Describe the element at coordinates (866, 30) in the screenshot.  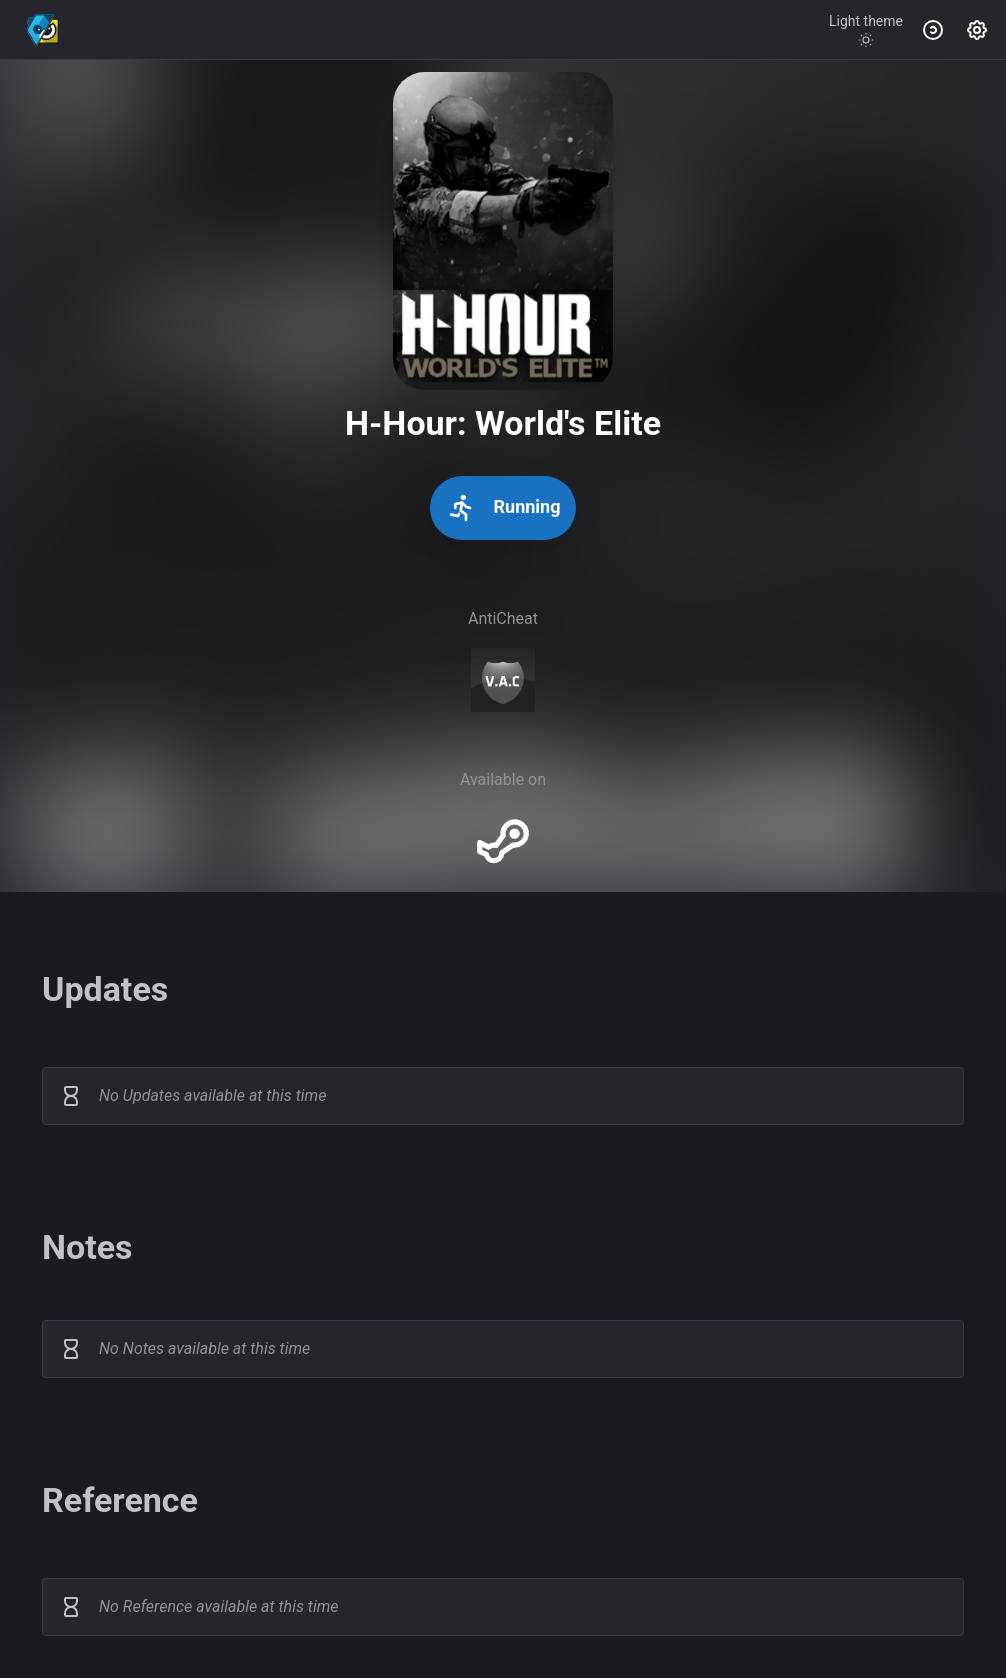
I see `[Toggle theme]` at that location.